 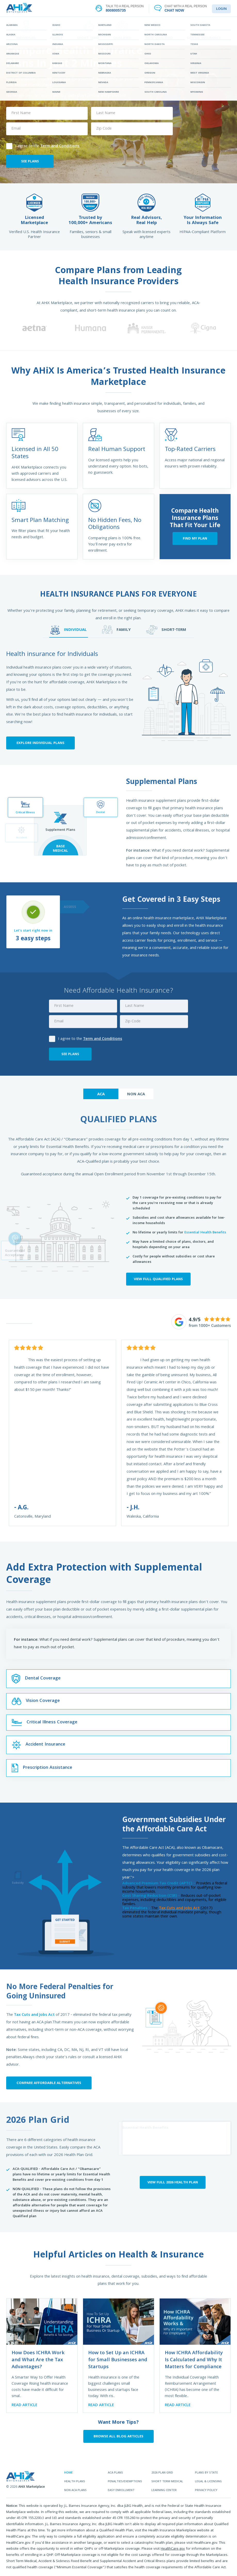 I want to click on Compare Affordable Alternatives, so click(x=49, y=2083).